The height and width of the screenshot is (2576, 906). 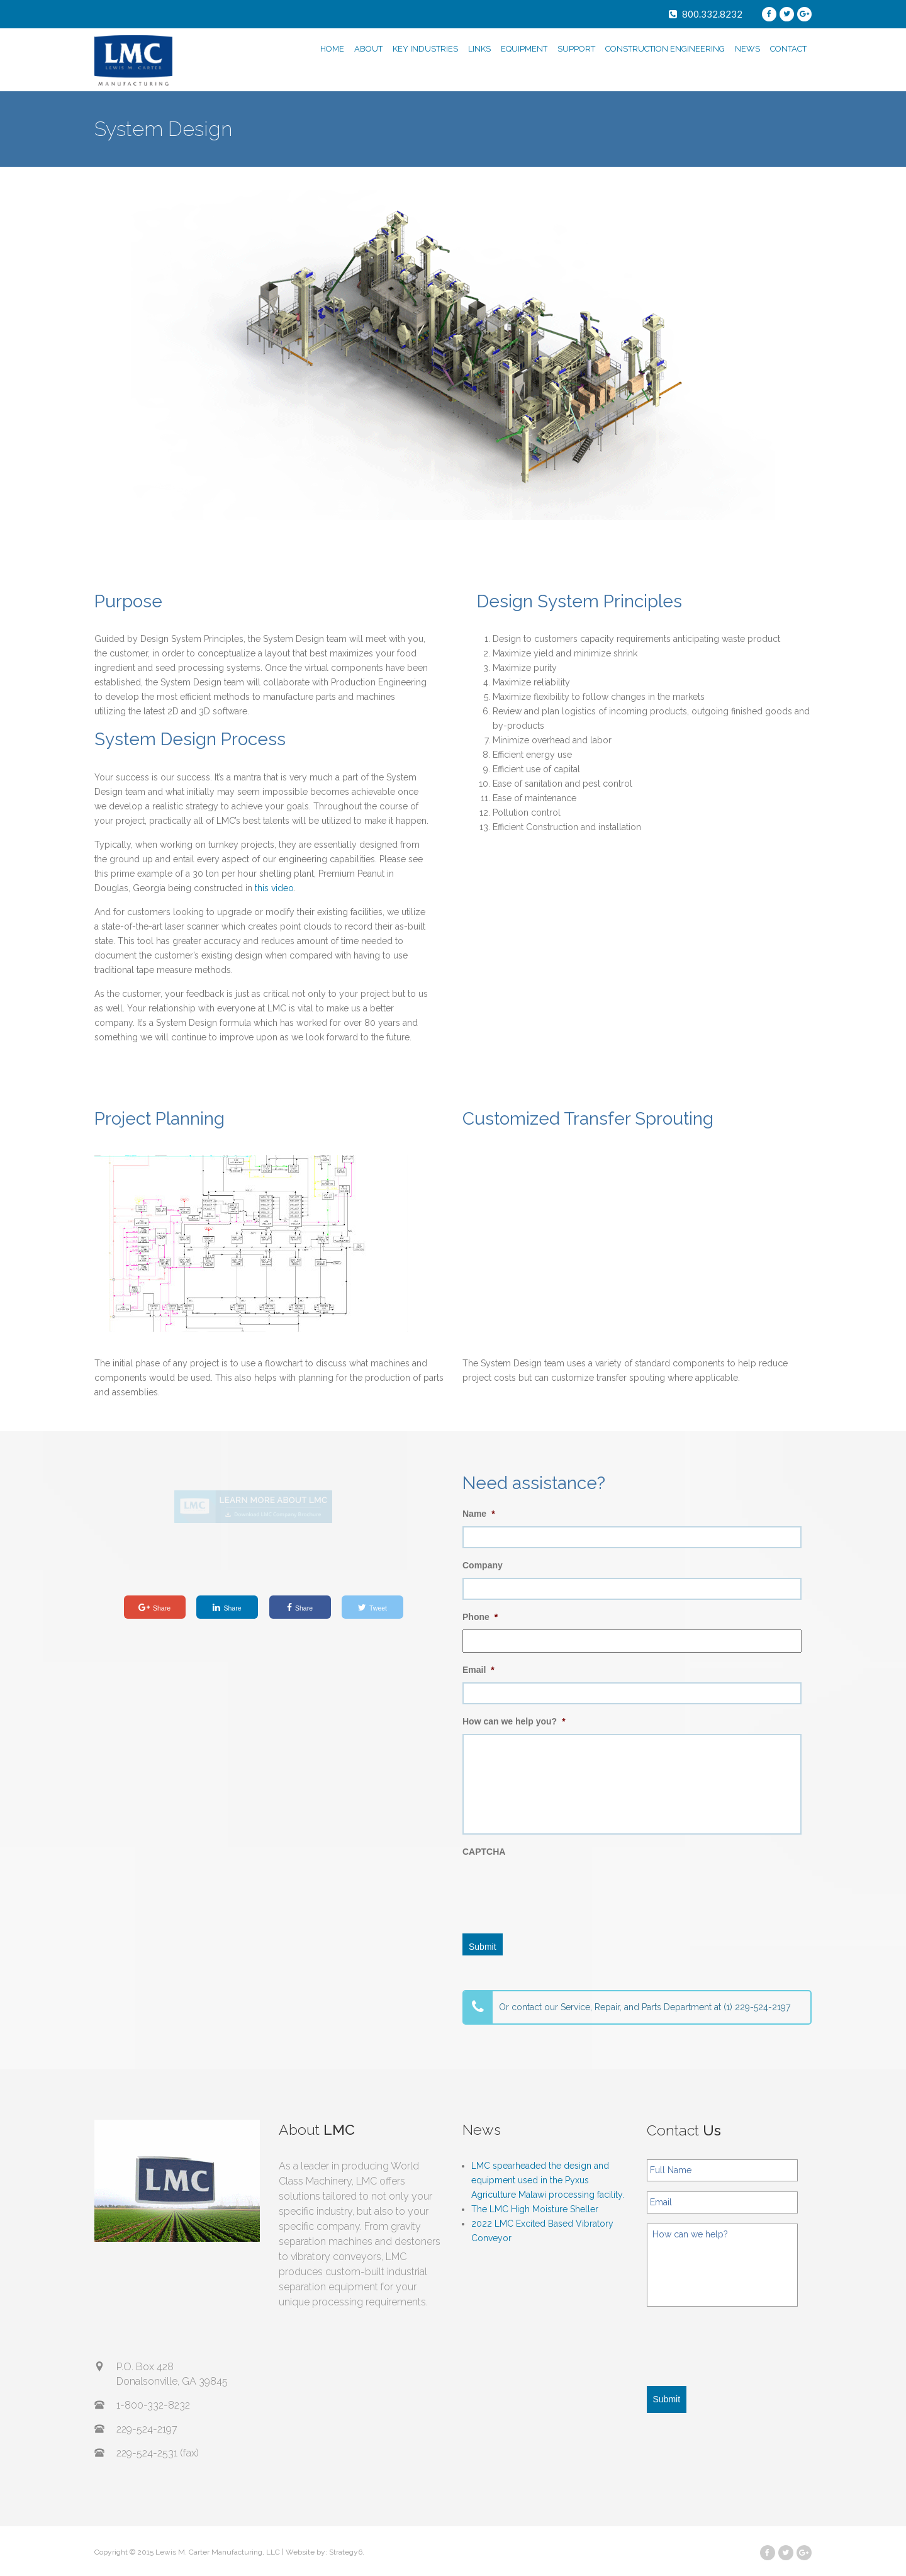 I want to click on LINKS, so click(x=479, y=48).